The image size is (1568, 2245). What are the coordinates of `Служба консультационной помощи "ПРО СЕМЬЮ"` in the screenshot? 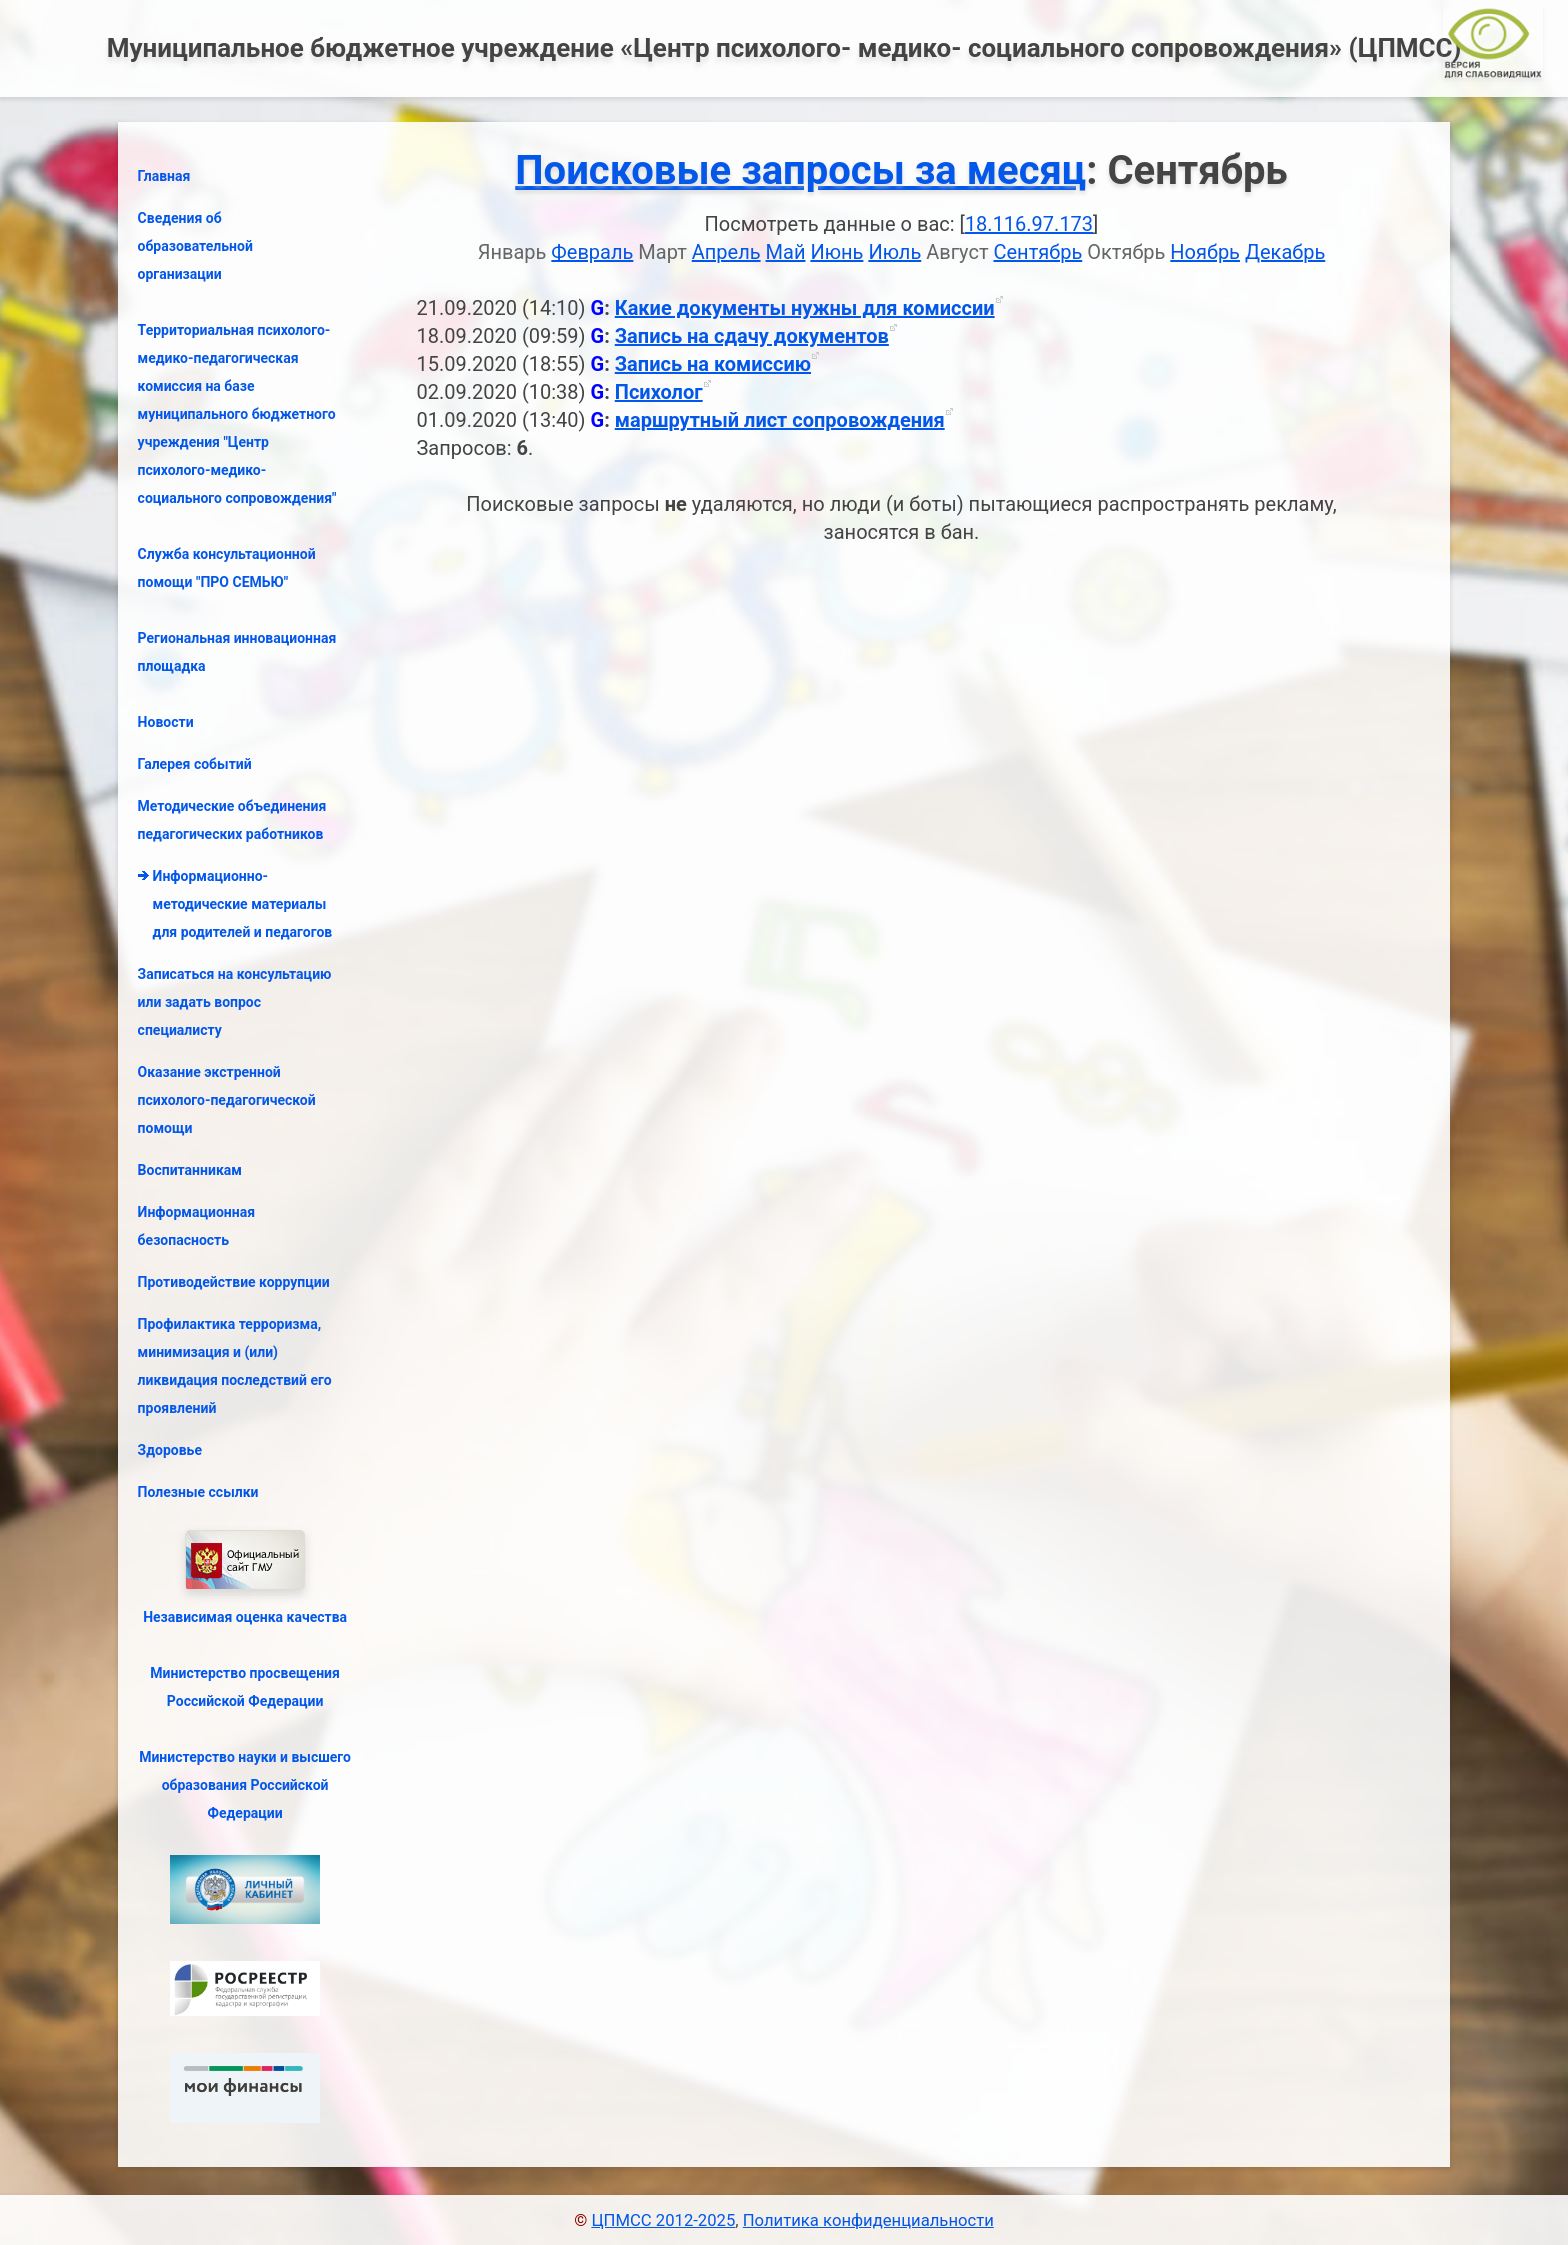 It's located at (227, 568).